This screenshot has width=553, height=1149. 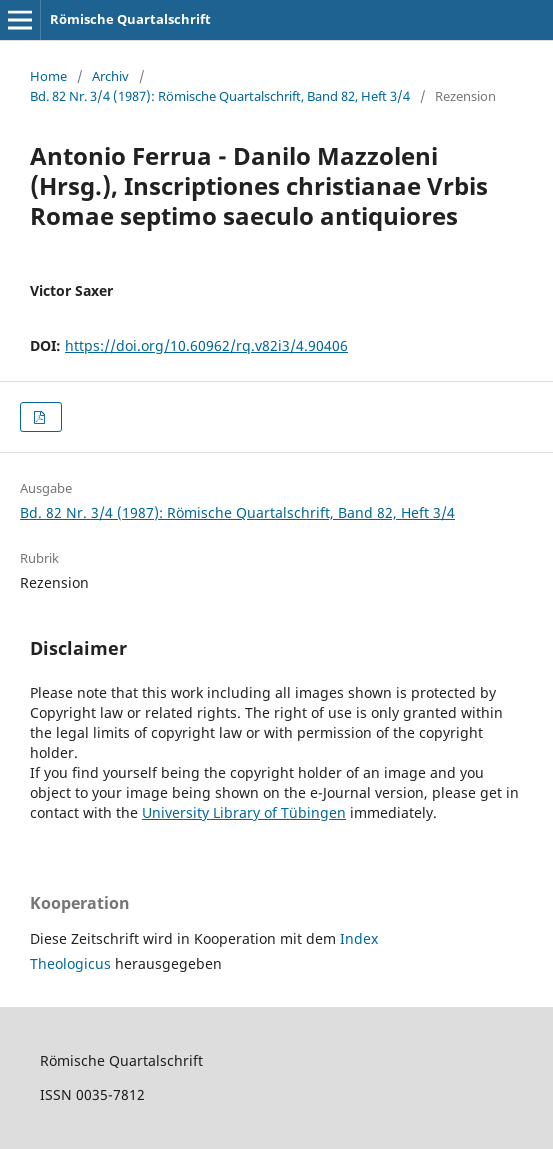 What do you see at coordinates (48, 76) in the screenshot?
I see `Home` at bounding box center [48, 76].